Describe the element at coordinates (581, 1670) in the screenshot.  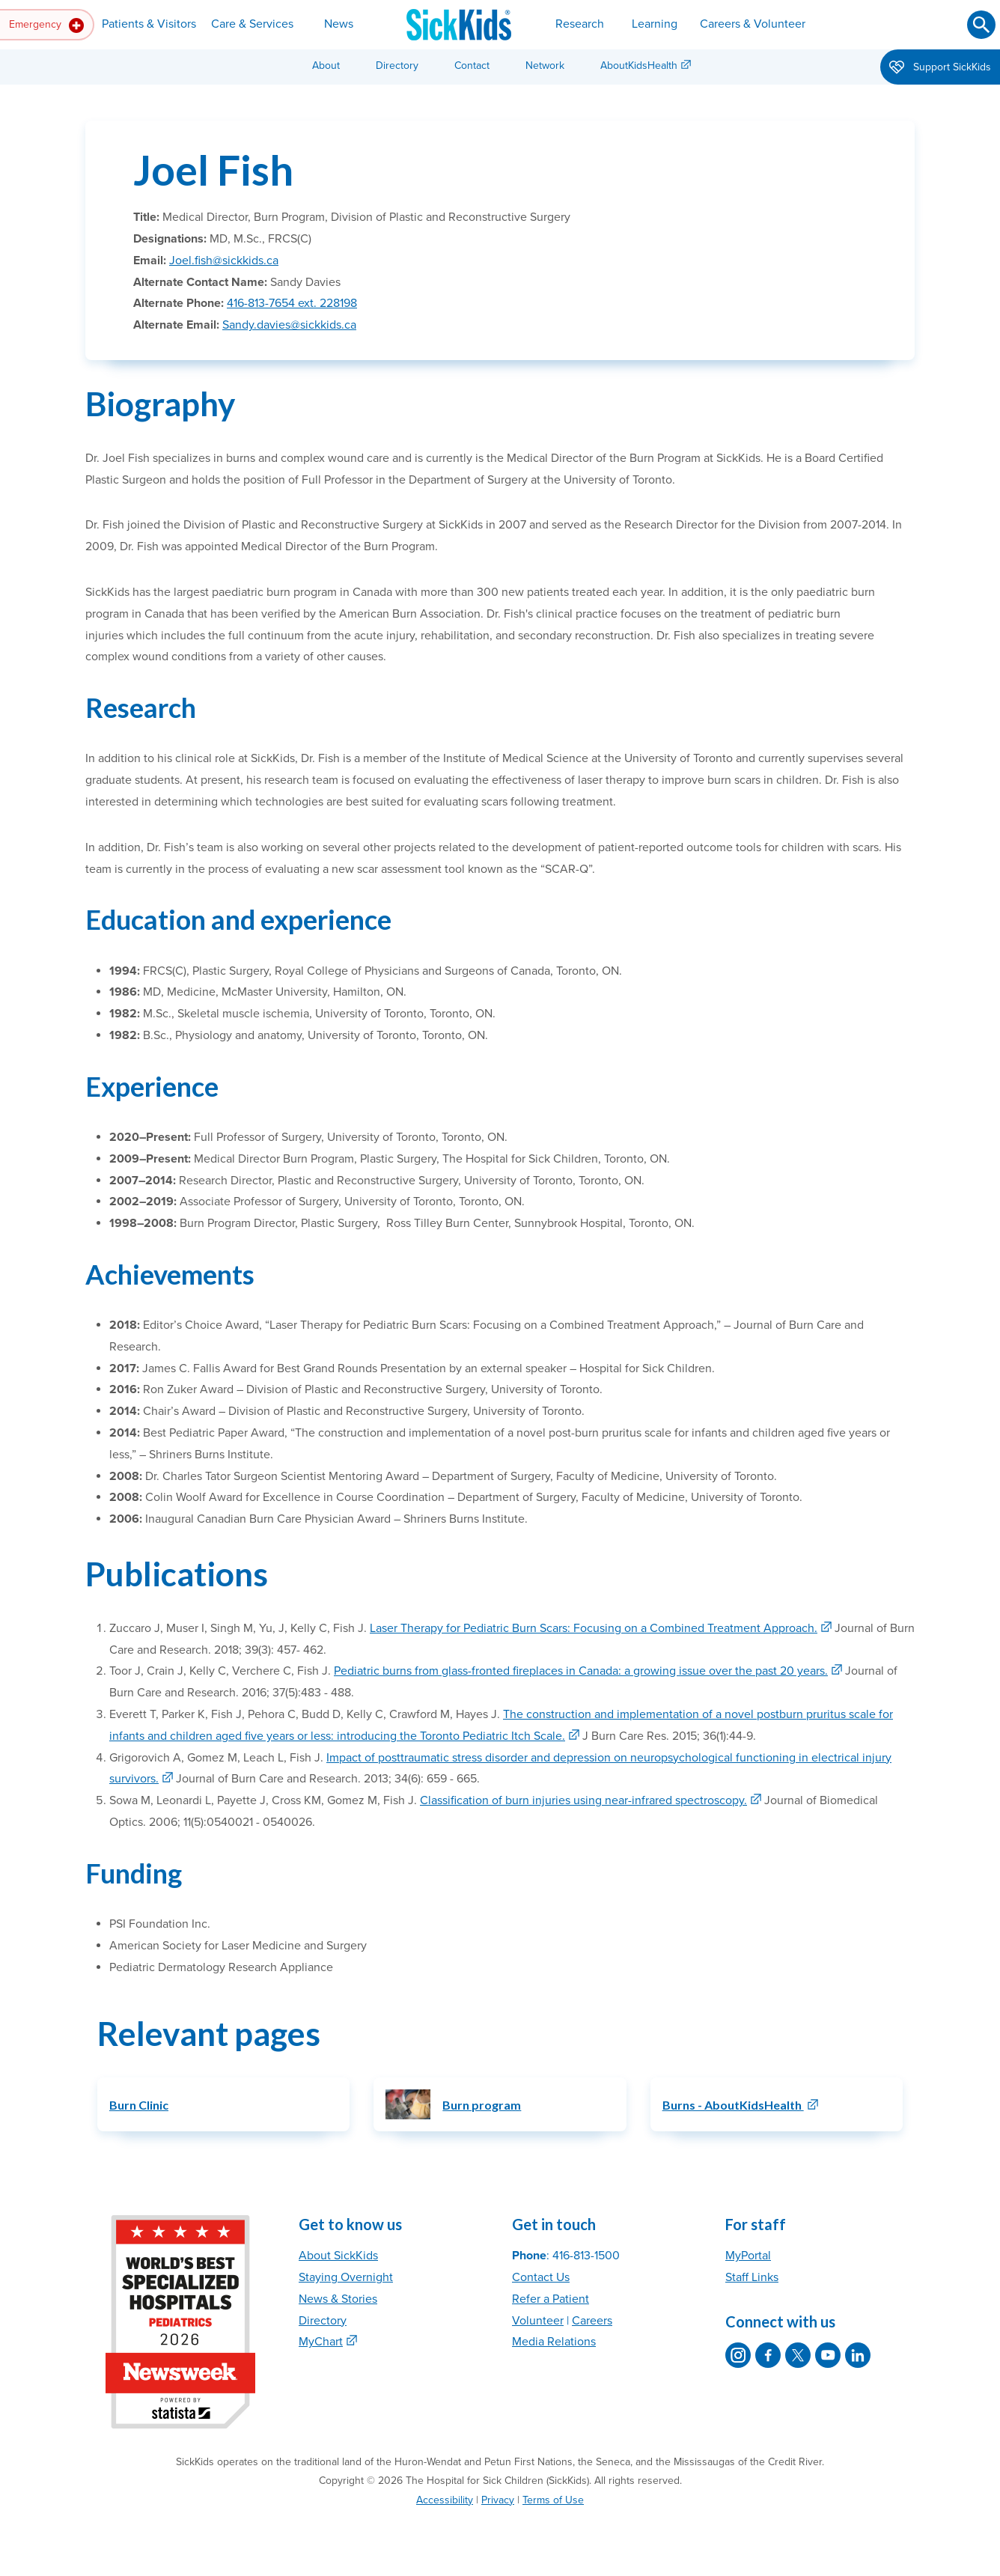
I see `Pediatric burns from glass-fronted fireplaces in Canada: a growing issue over the past 20 years.` at that location.